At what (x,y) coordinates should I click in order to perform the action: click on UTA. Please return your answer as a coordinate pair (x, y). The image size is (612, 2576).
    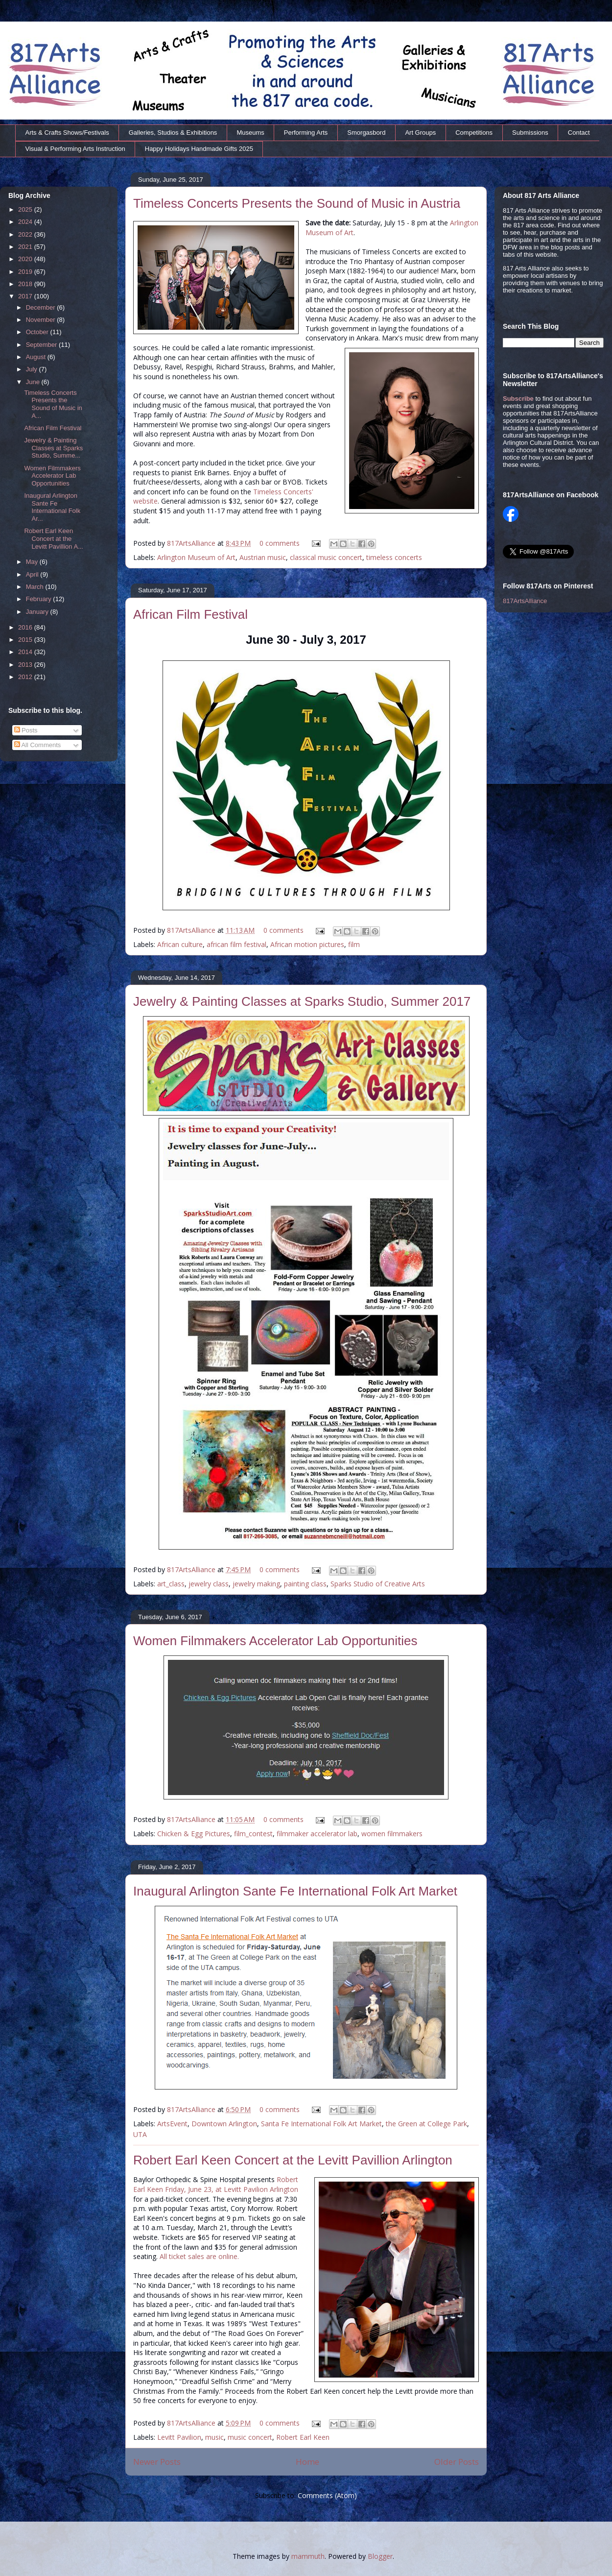
    Looking at the image, I should click on (140, 2134).